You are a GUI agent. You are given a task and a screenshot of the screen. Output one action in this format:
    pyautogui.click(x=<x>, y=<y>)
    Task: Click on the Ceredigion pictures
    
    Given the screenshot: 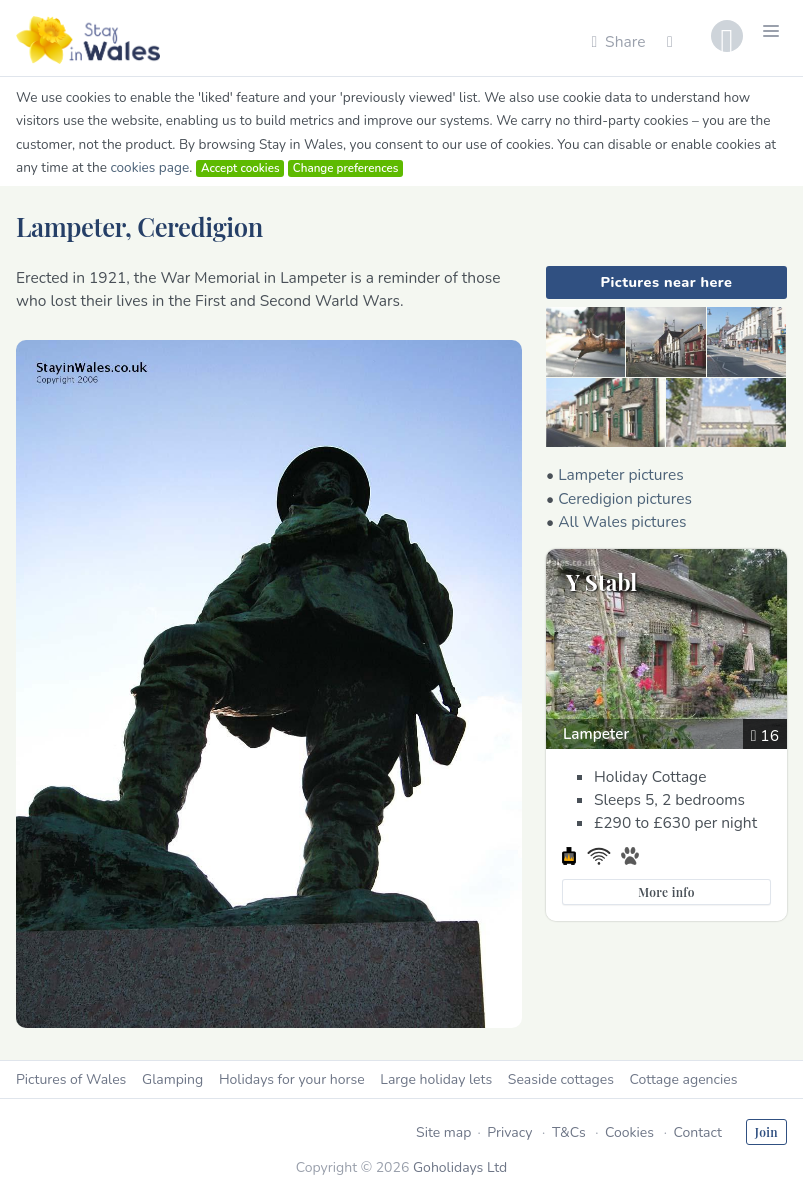 What is the action you would take?
    pyautogui.click(x=625, y=498)
    